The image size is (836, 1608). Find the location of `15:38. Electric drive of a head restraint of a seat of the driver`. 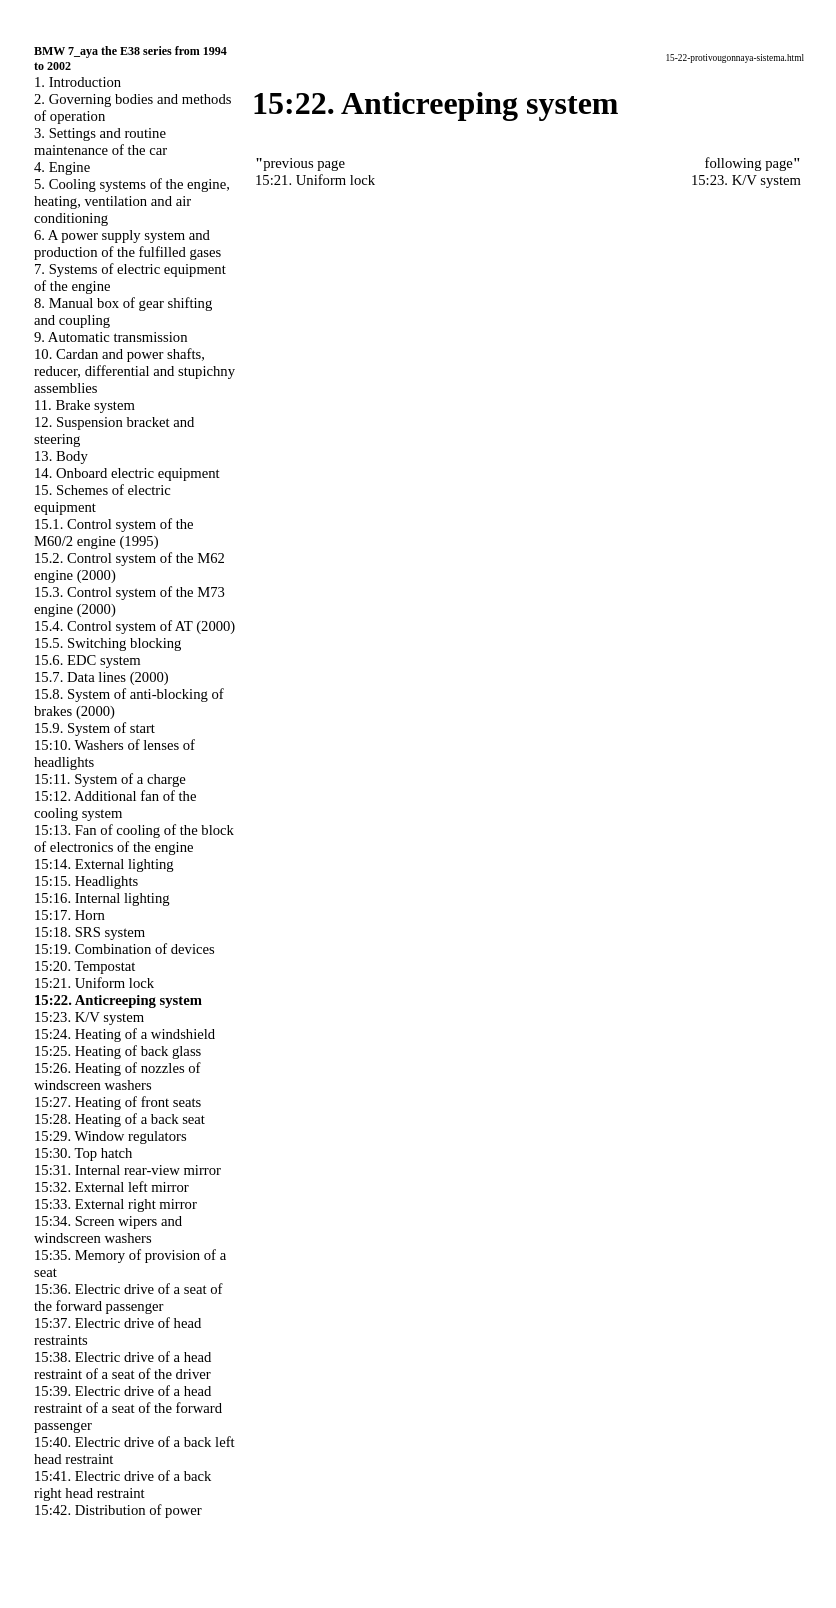

15:38. Electric drive of a head restraint of a seat of the driver is located at coordinates (122, 1365).